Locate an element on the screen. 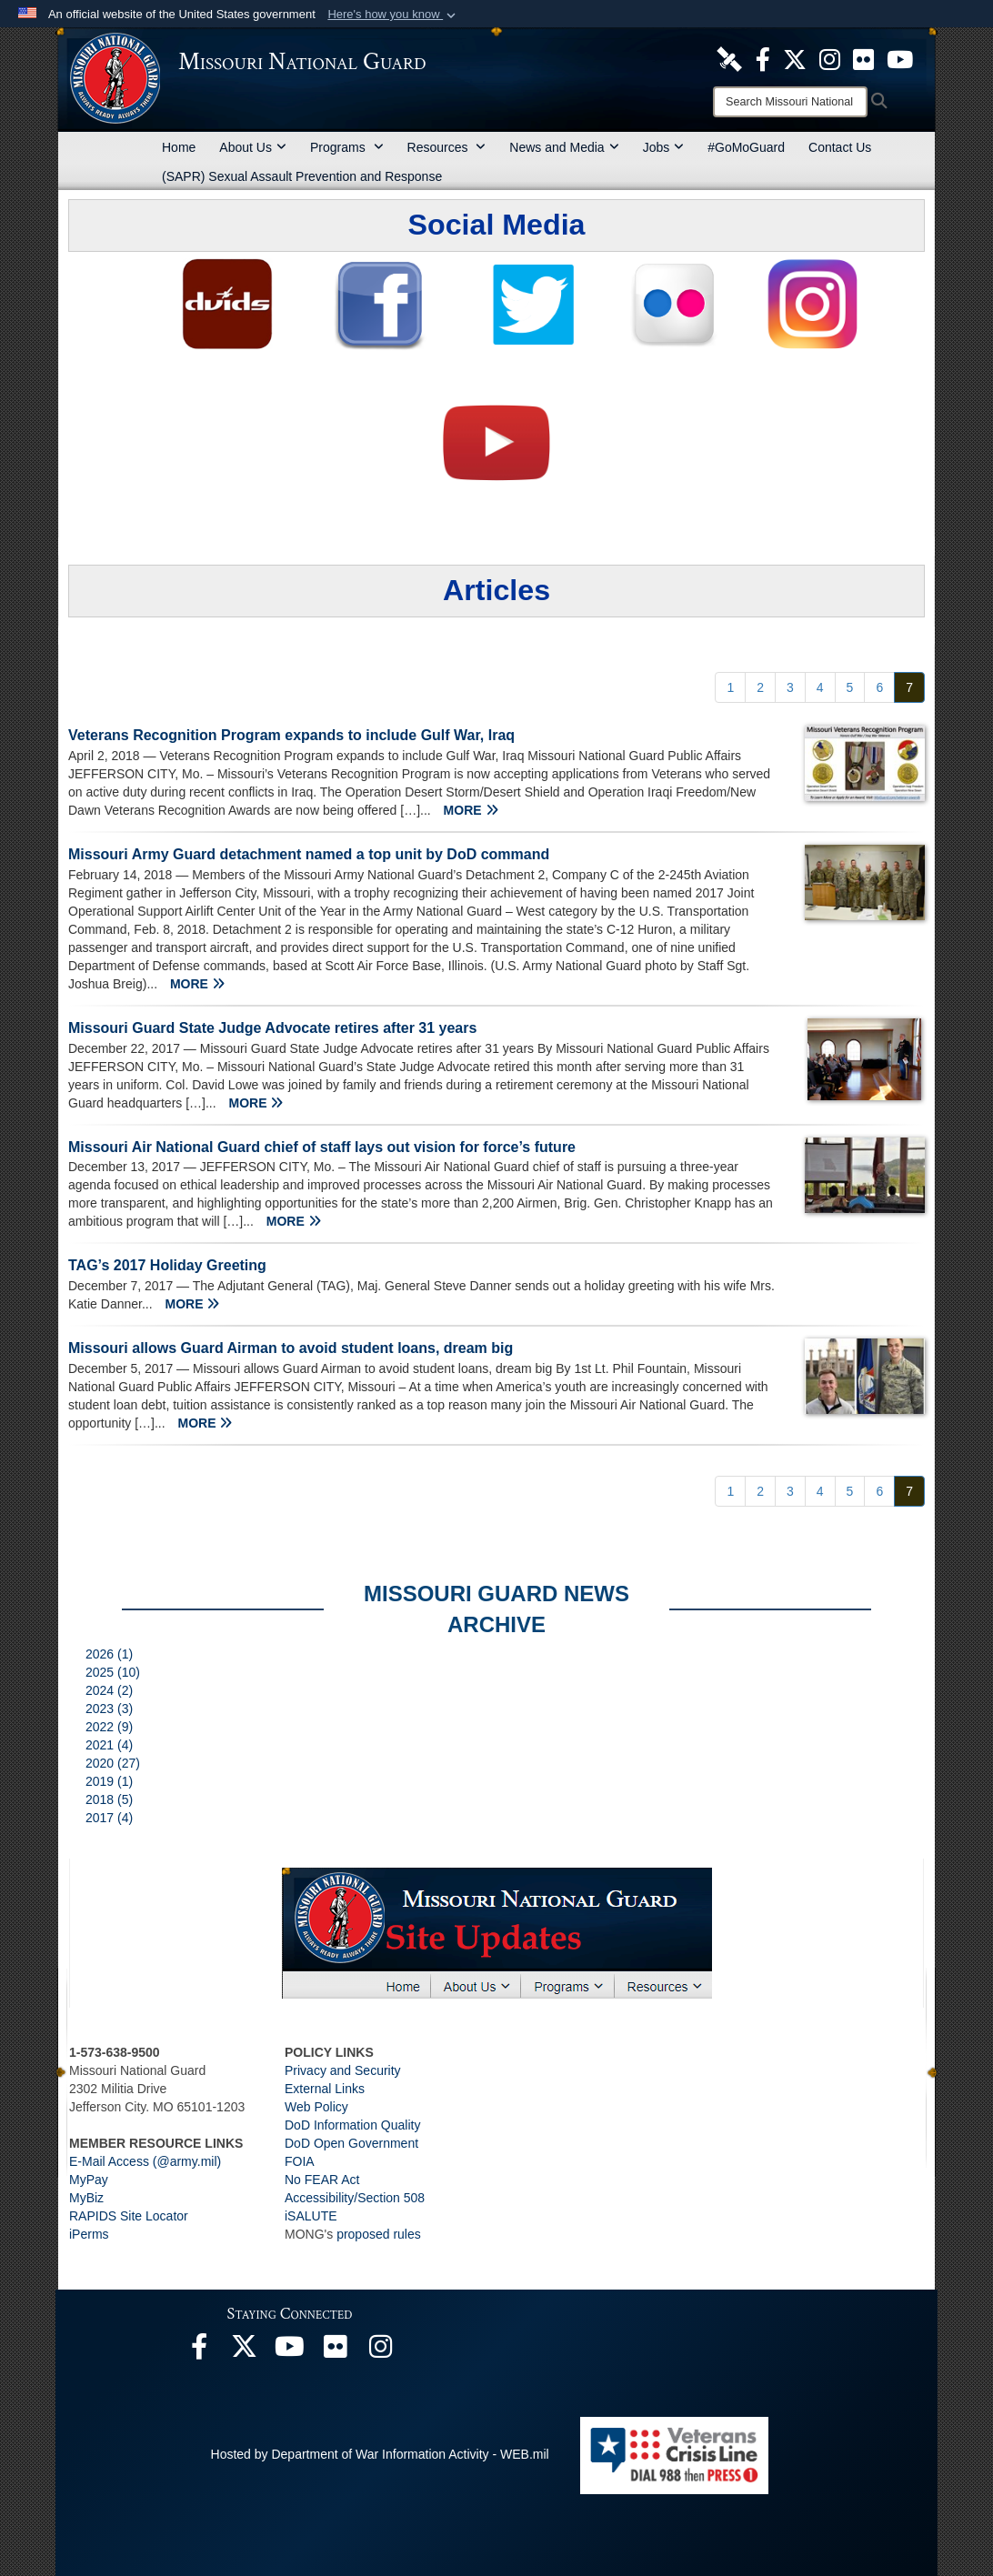  Resources is located at coordinates (446, 147).